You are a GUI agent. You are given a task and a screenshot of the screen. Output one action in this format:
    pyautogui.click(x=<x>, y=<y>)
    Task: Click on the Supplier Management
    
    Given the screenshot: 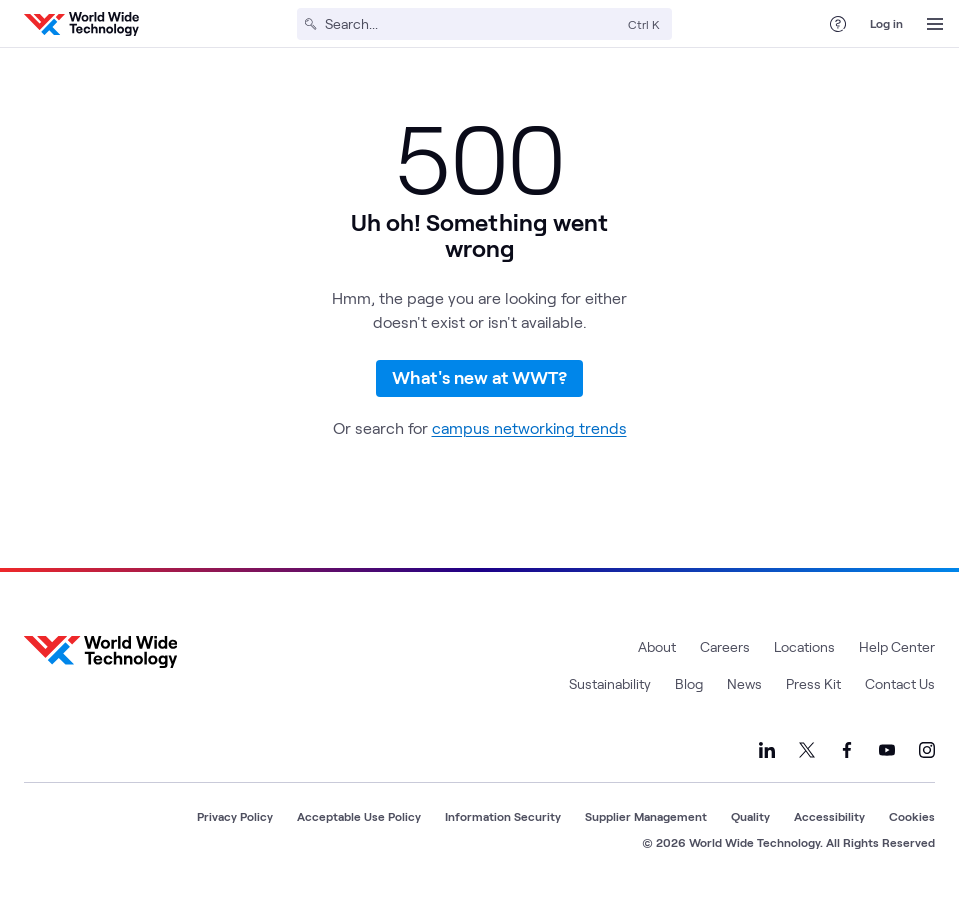 What is the action you would take?
    pyautogui.click(x=646, y=827)
    